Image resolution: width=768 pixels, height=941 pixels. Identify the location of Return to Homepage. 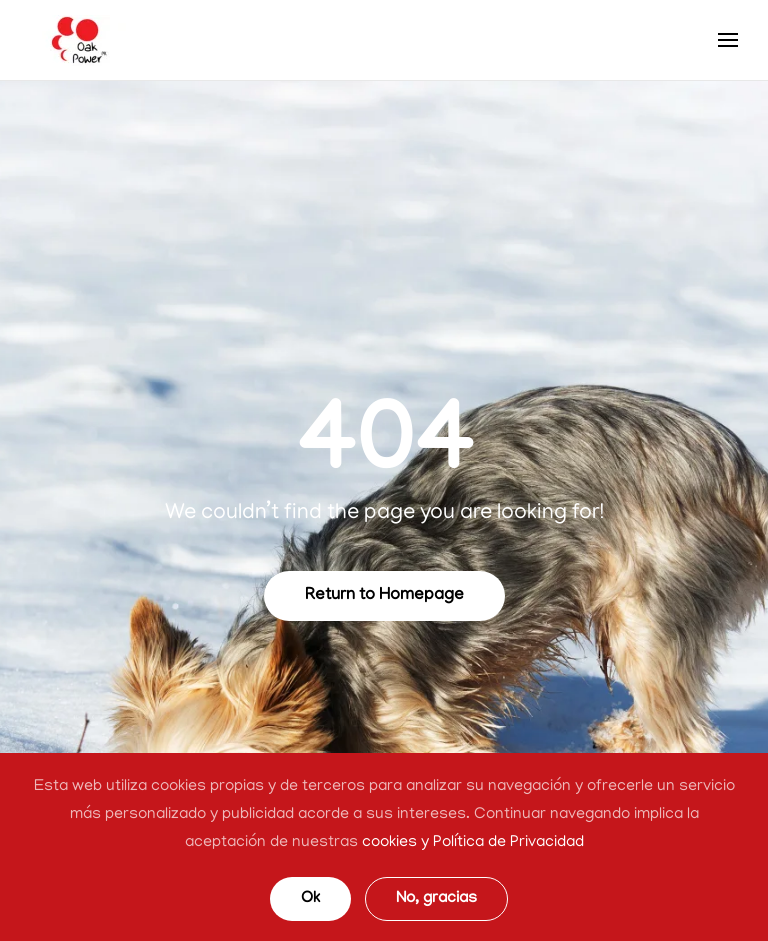
(384, 596).